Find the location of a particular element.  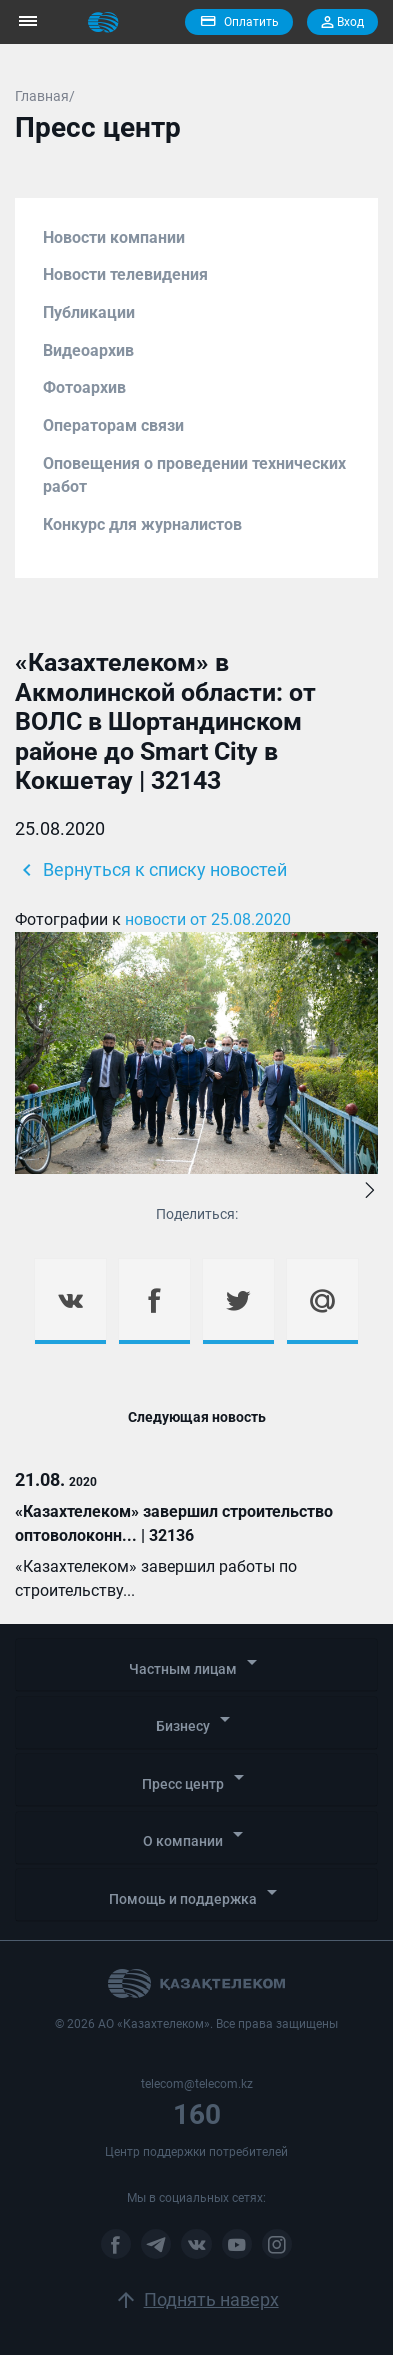

Новости телевидения is located at coordinates (125, 274).